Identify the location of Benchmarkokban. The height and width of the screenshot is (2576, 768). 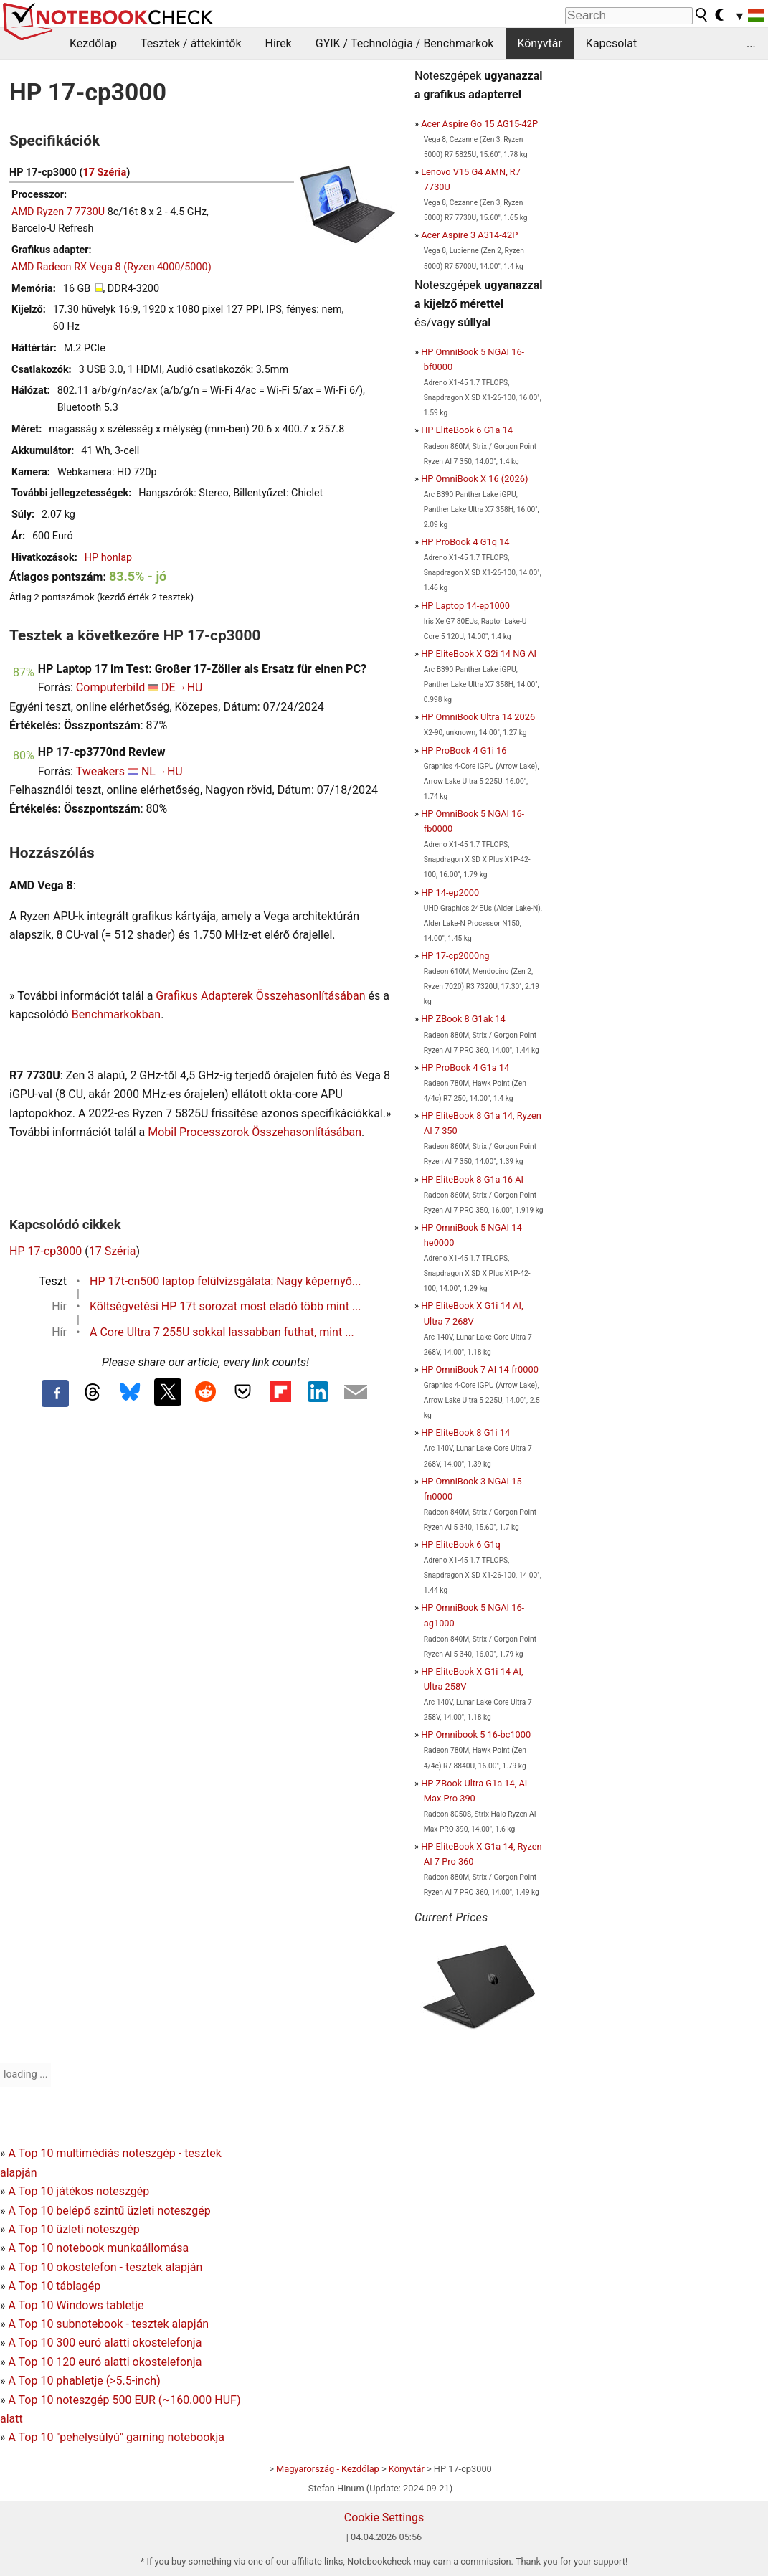
(116, 1014).